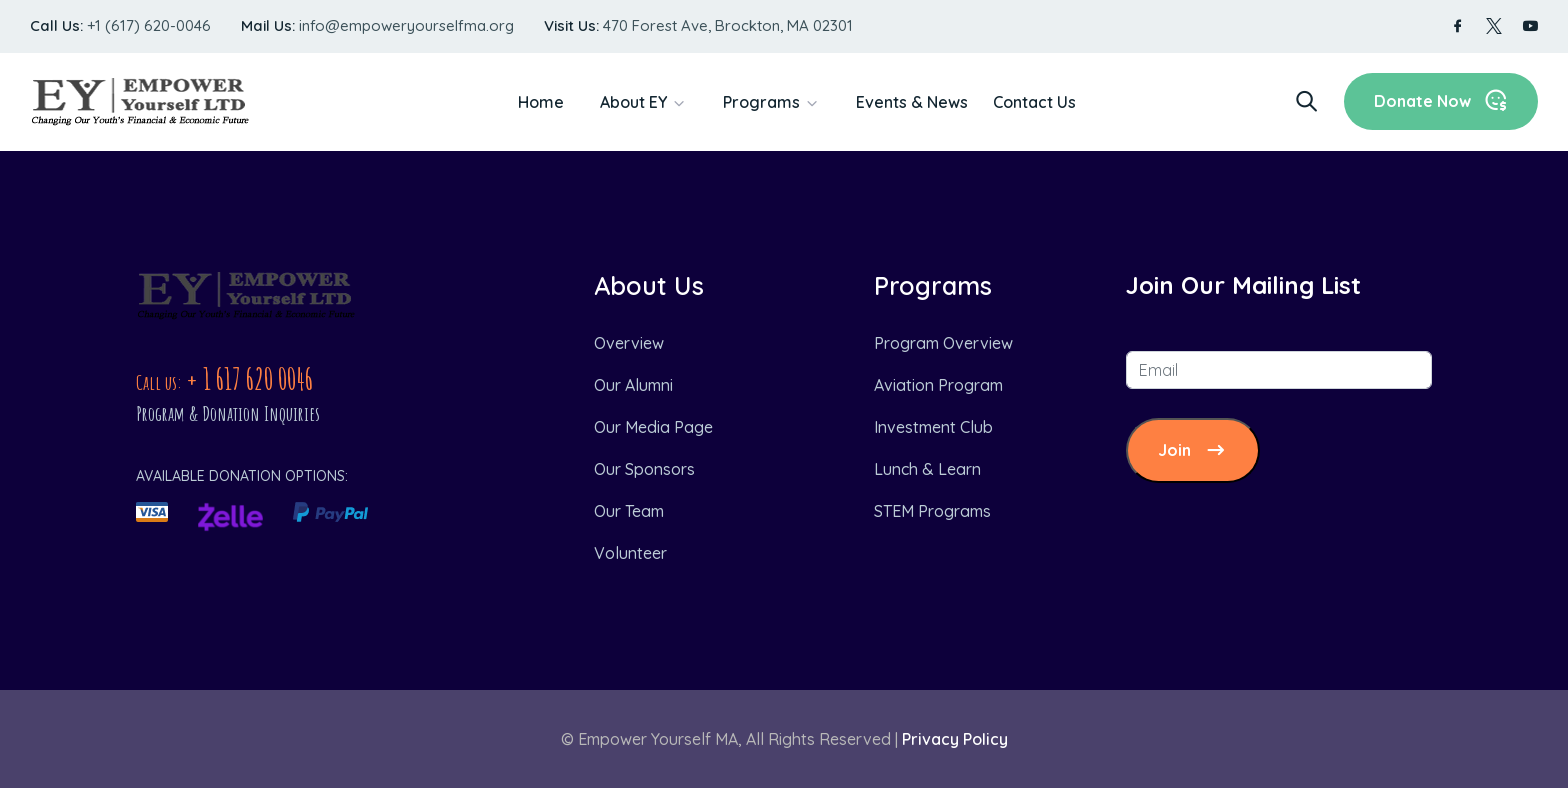 Image resolution: width=1568 pixels, height=788 pixels. I want to click on STEM Programs, so click(932, 511).